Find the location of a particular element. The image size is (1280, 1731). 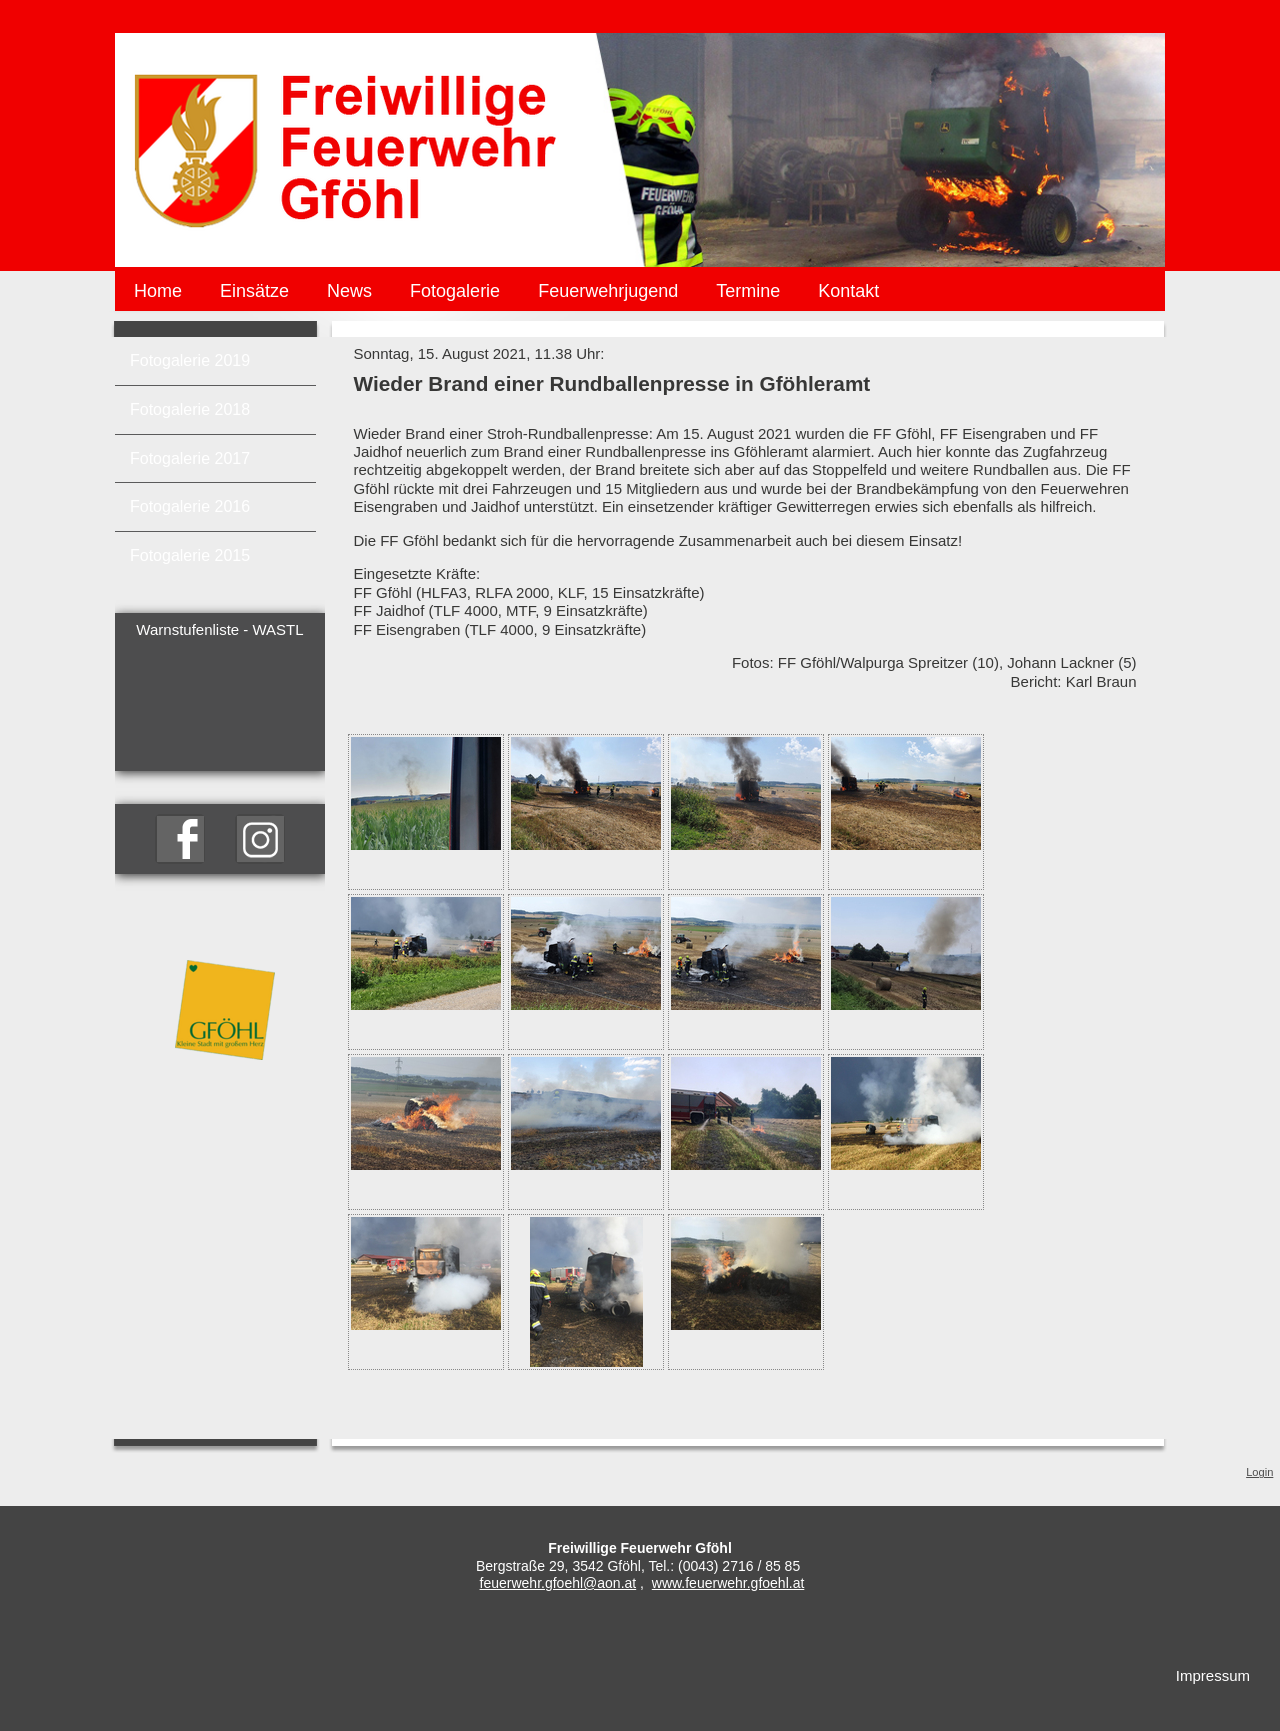

www.feuerwehr.gfoehl.at is located at coordinates (728, 1583).